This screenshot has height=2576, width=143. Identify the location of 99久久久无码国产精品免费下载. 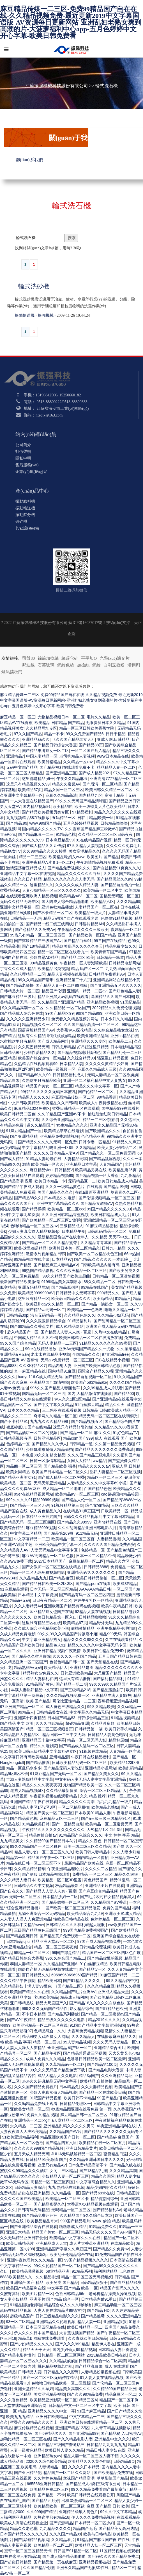
(58, 2070).